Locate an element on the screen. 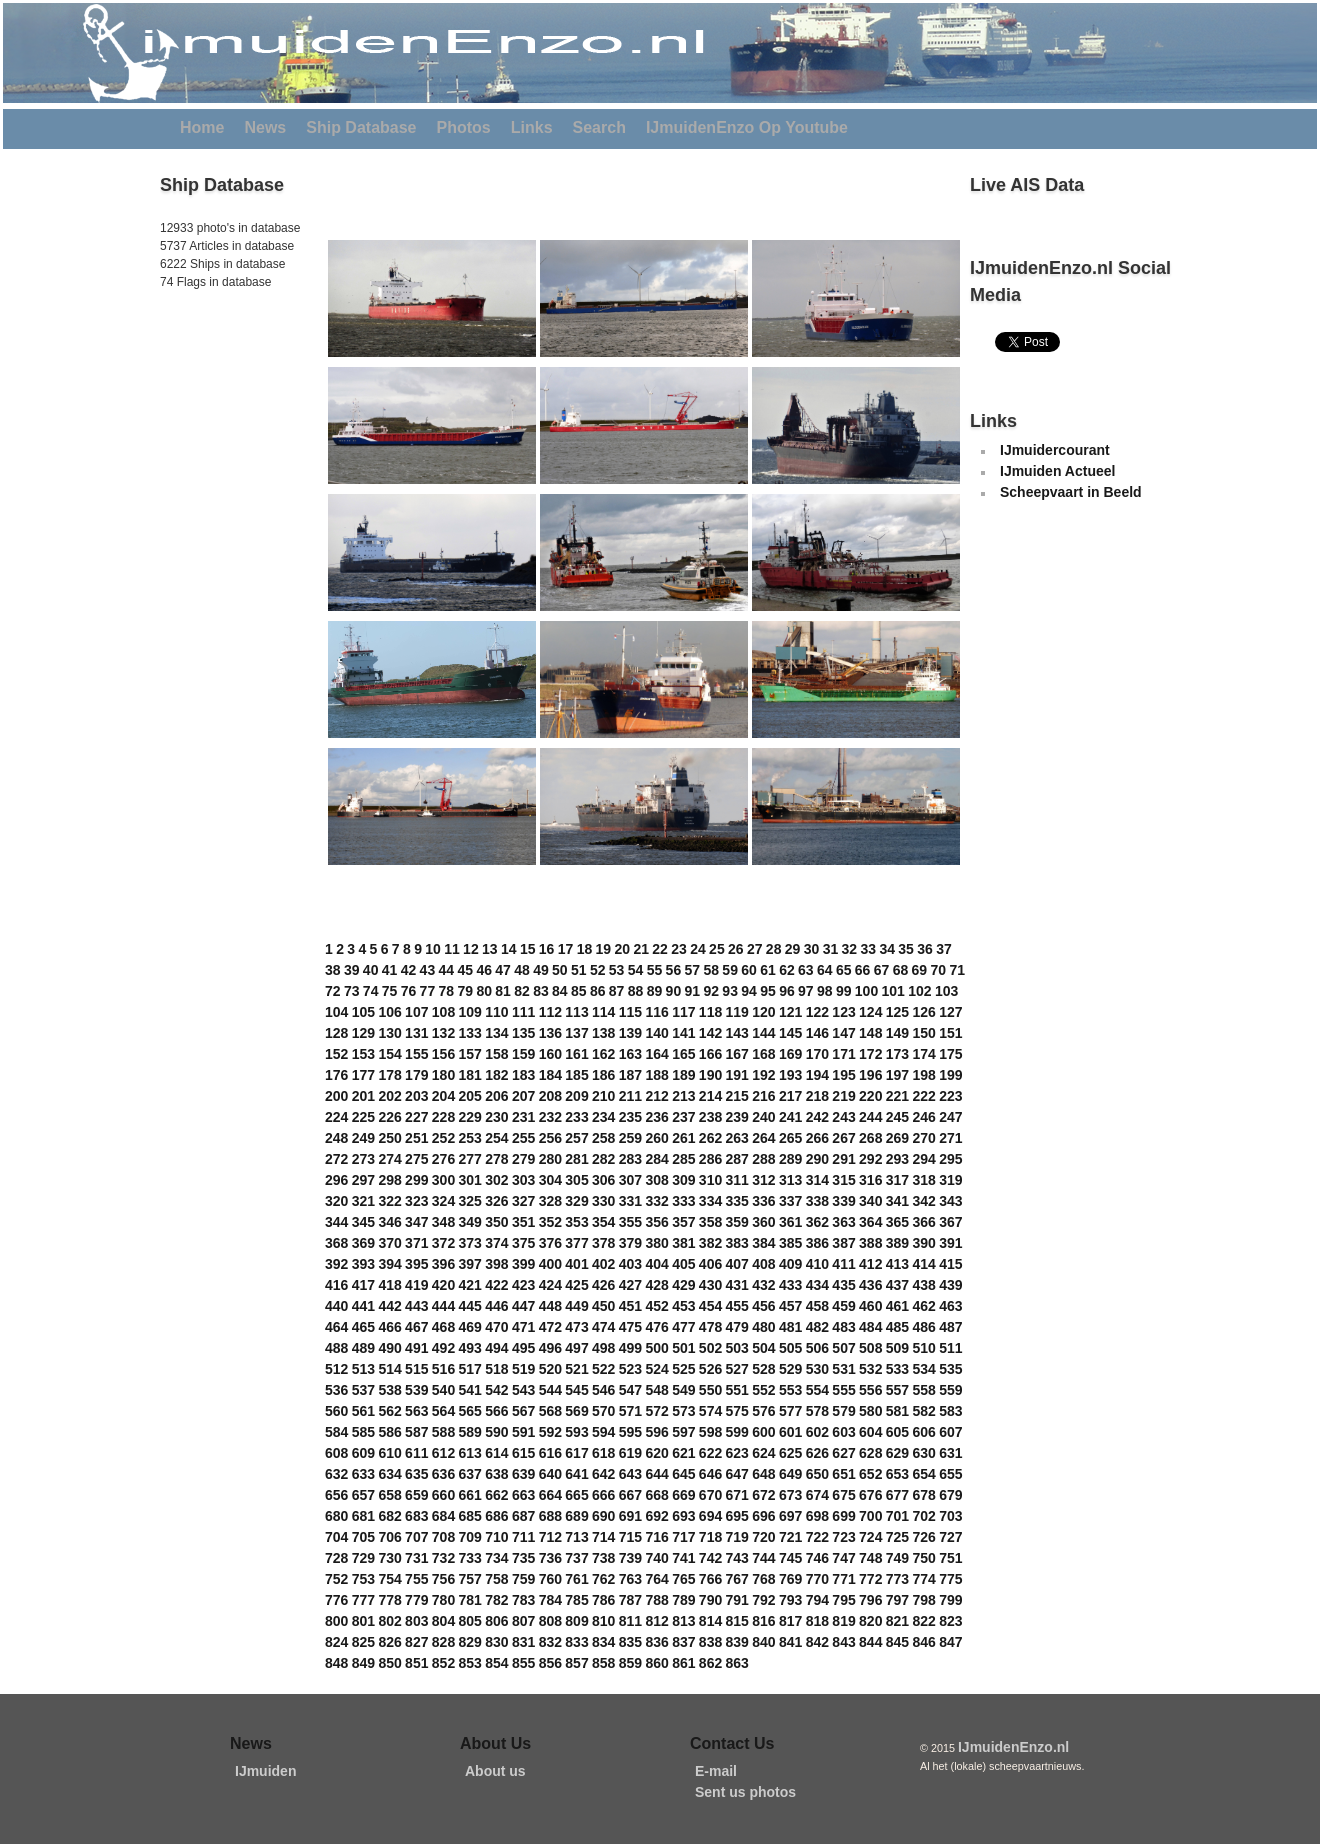  668 is located at coordinates (656, 1495).